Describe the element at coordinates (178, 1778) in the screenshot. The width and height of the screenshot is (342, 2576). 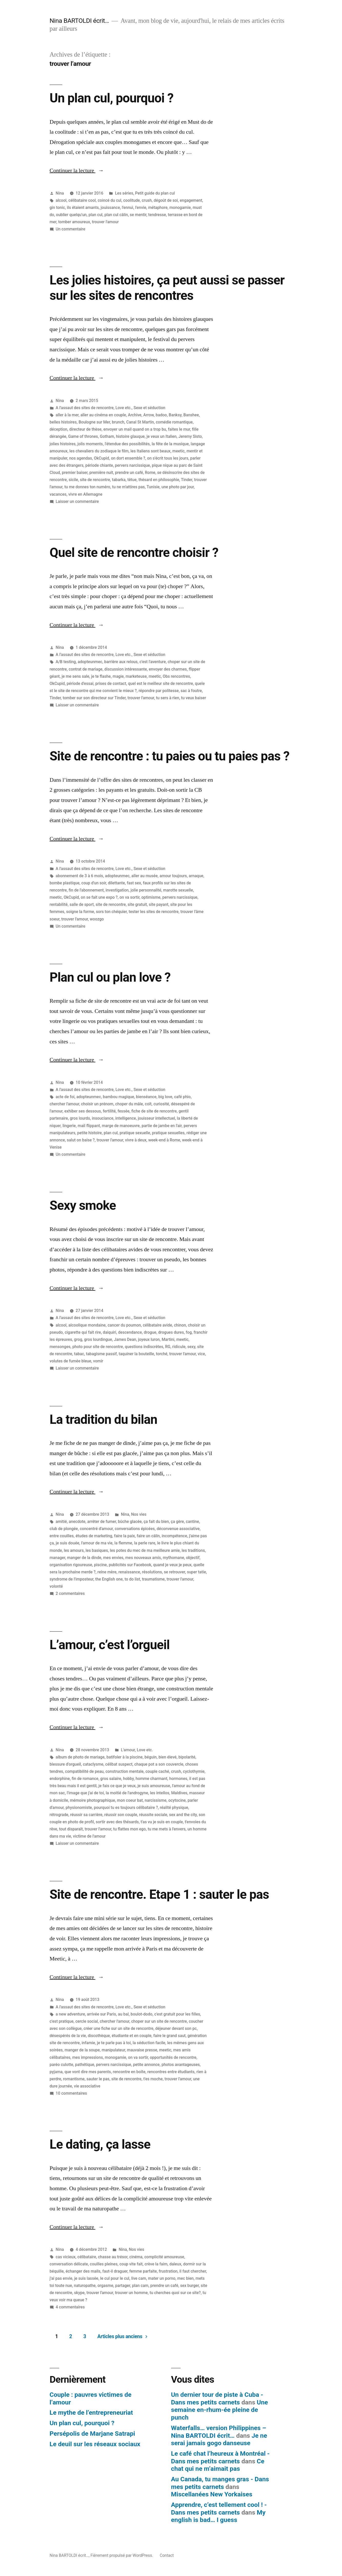
I see `hormones` at that location.